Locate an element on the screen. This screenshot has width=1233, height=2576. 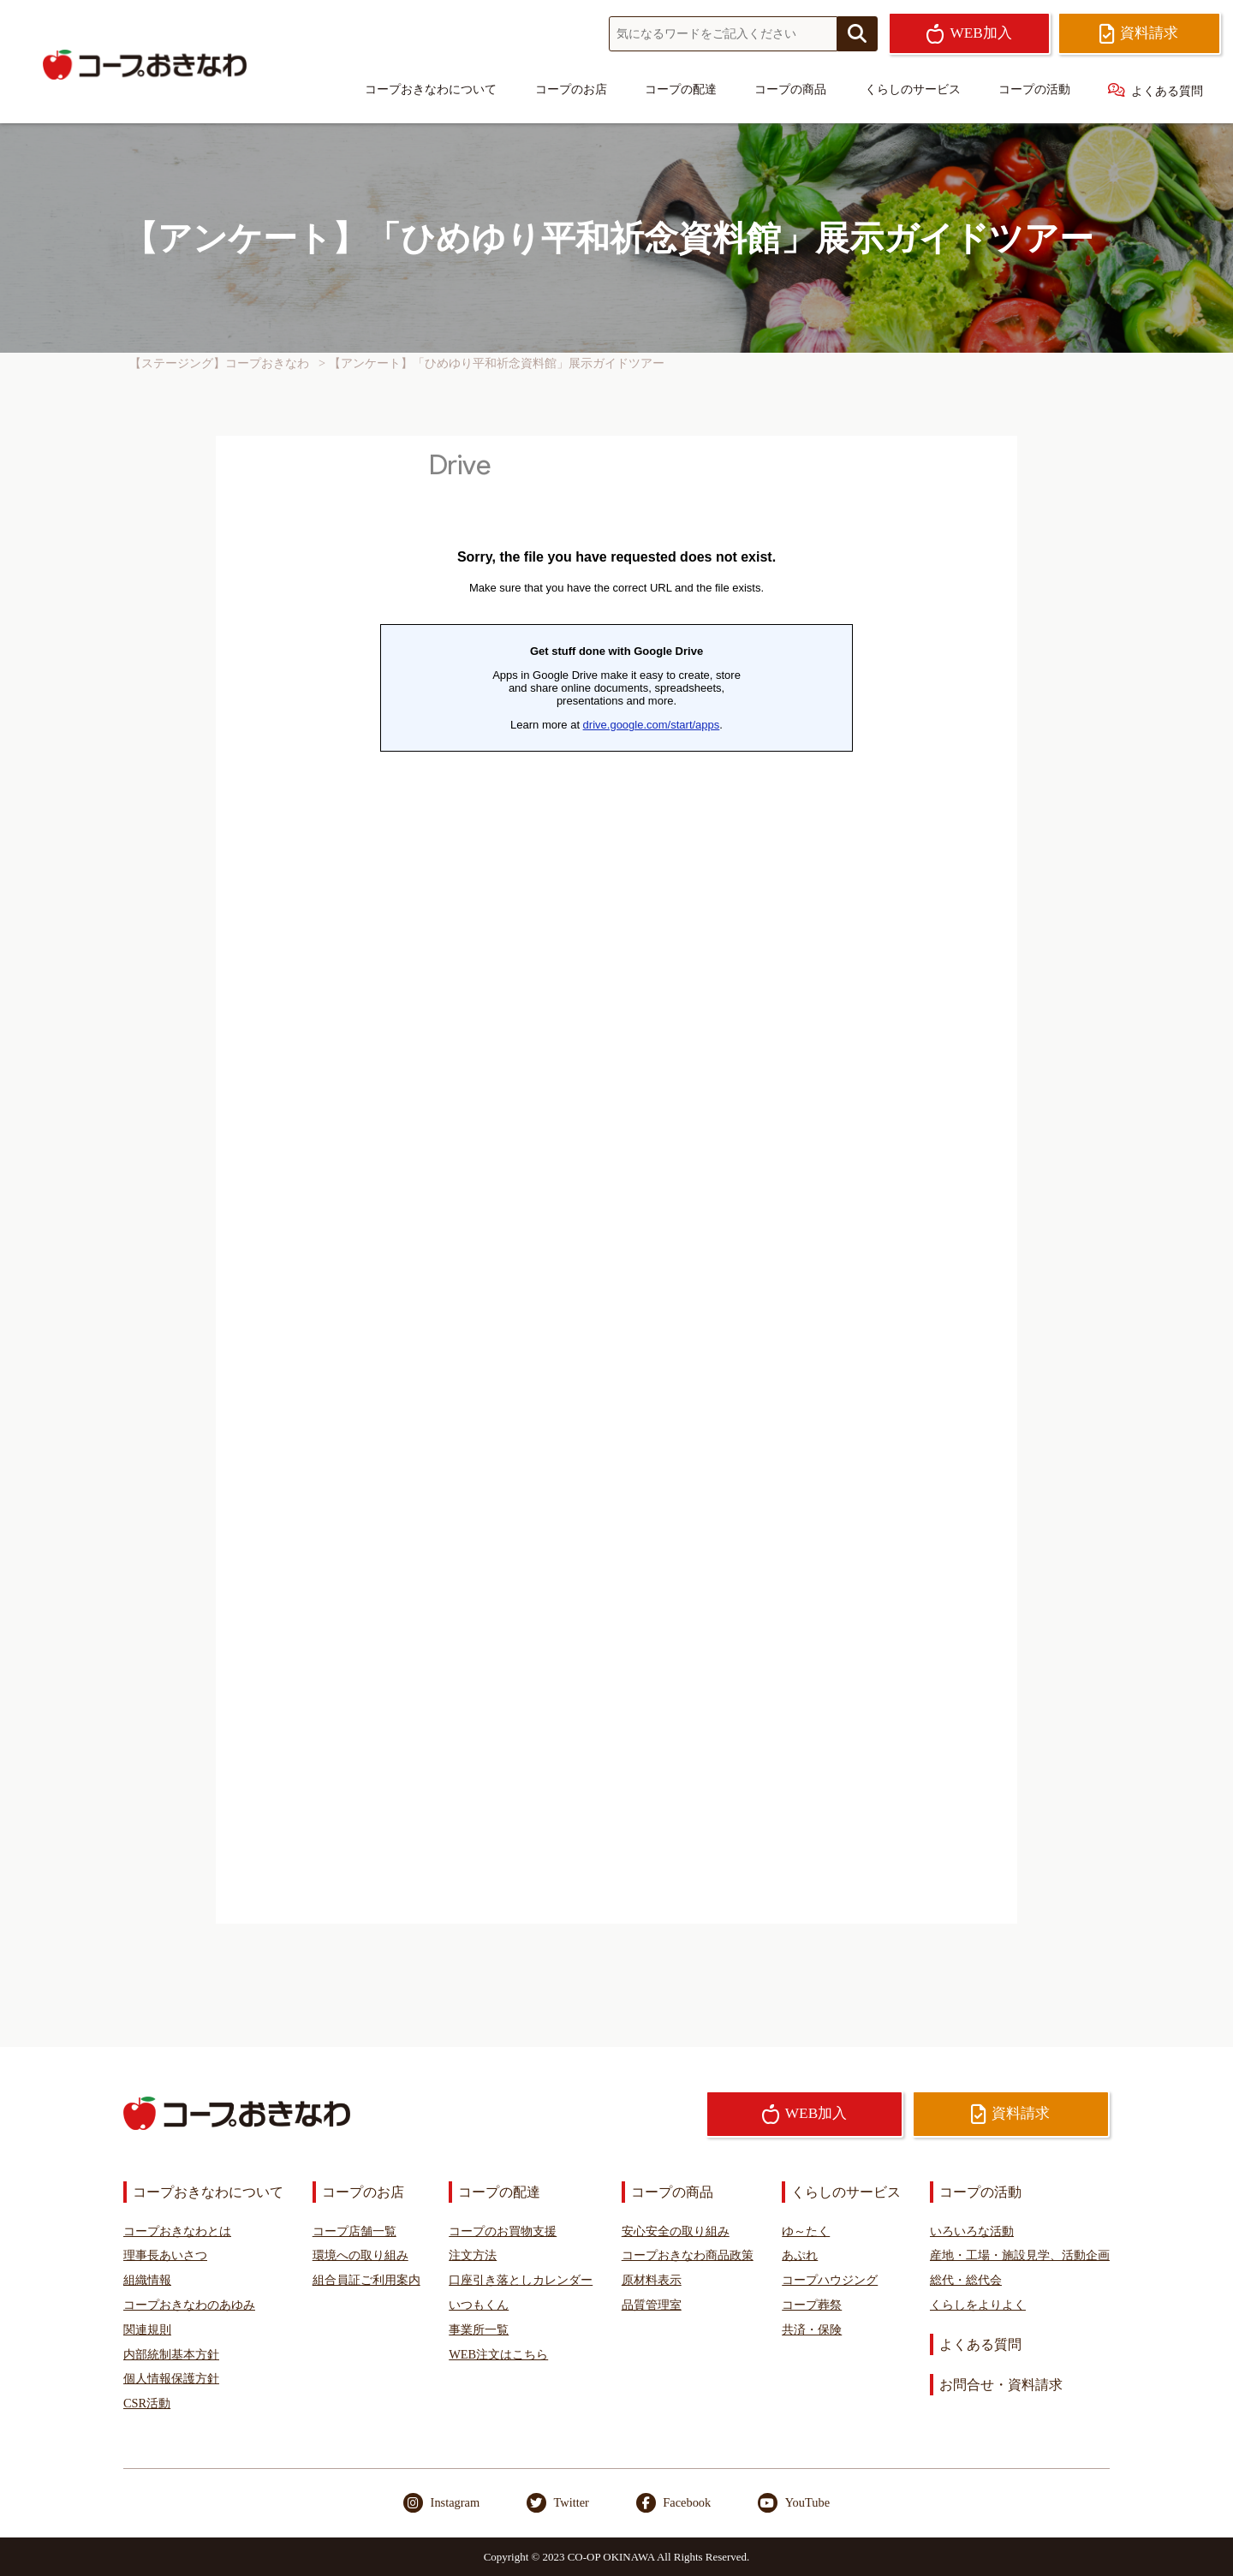
安心安全の取り組み is located at coordinates (676, 2231).